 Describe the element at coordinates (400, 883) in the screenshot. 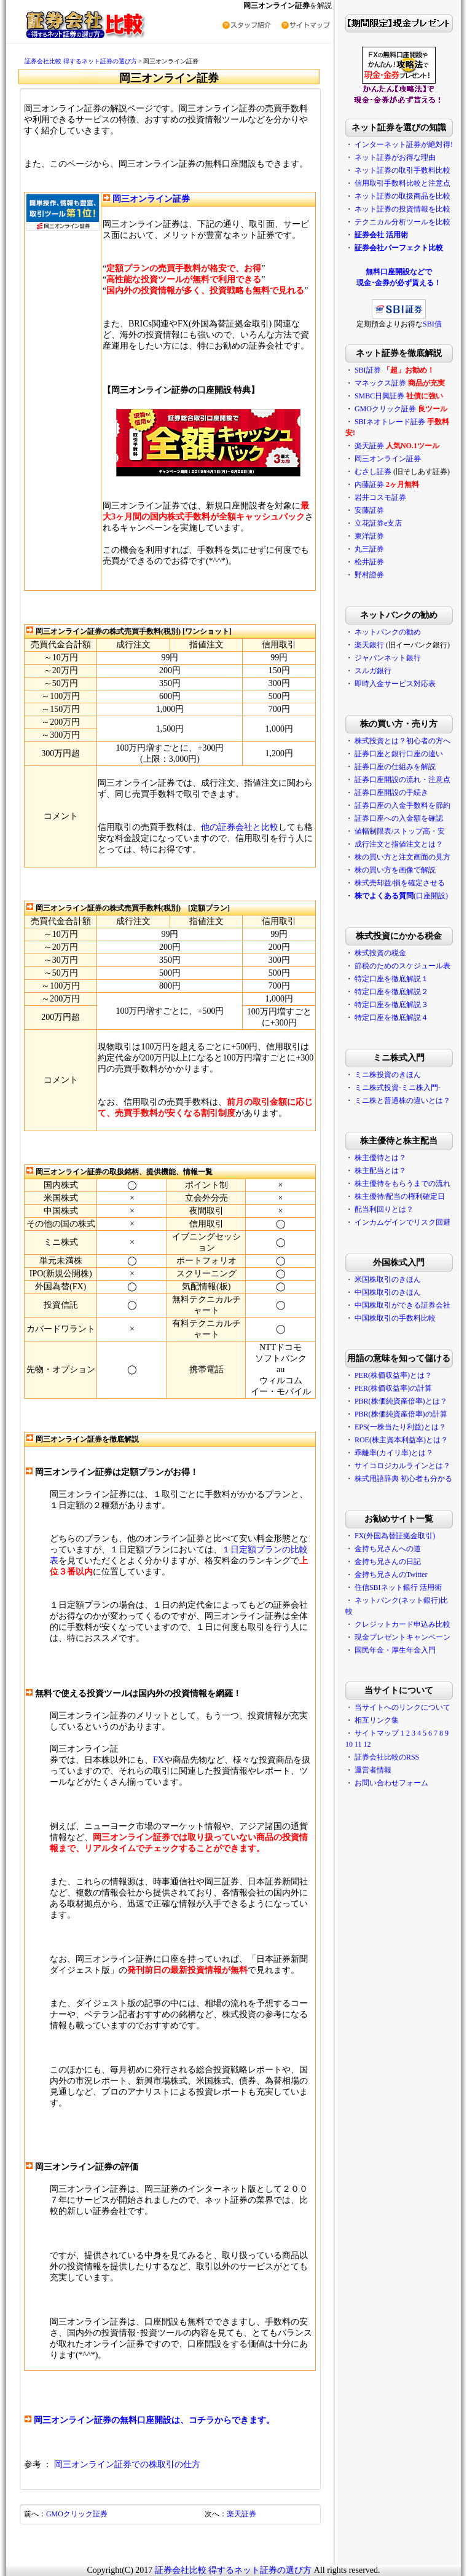

I see `株式売却益/損を確定させる` at that location.